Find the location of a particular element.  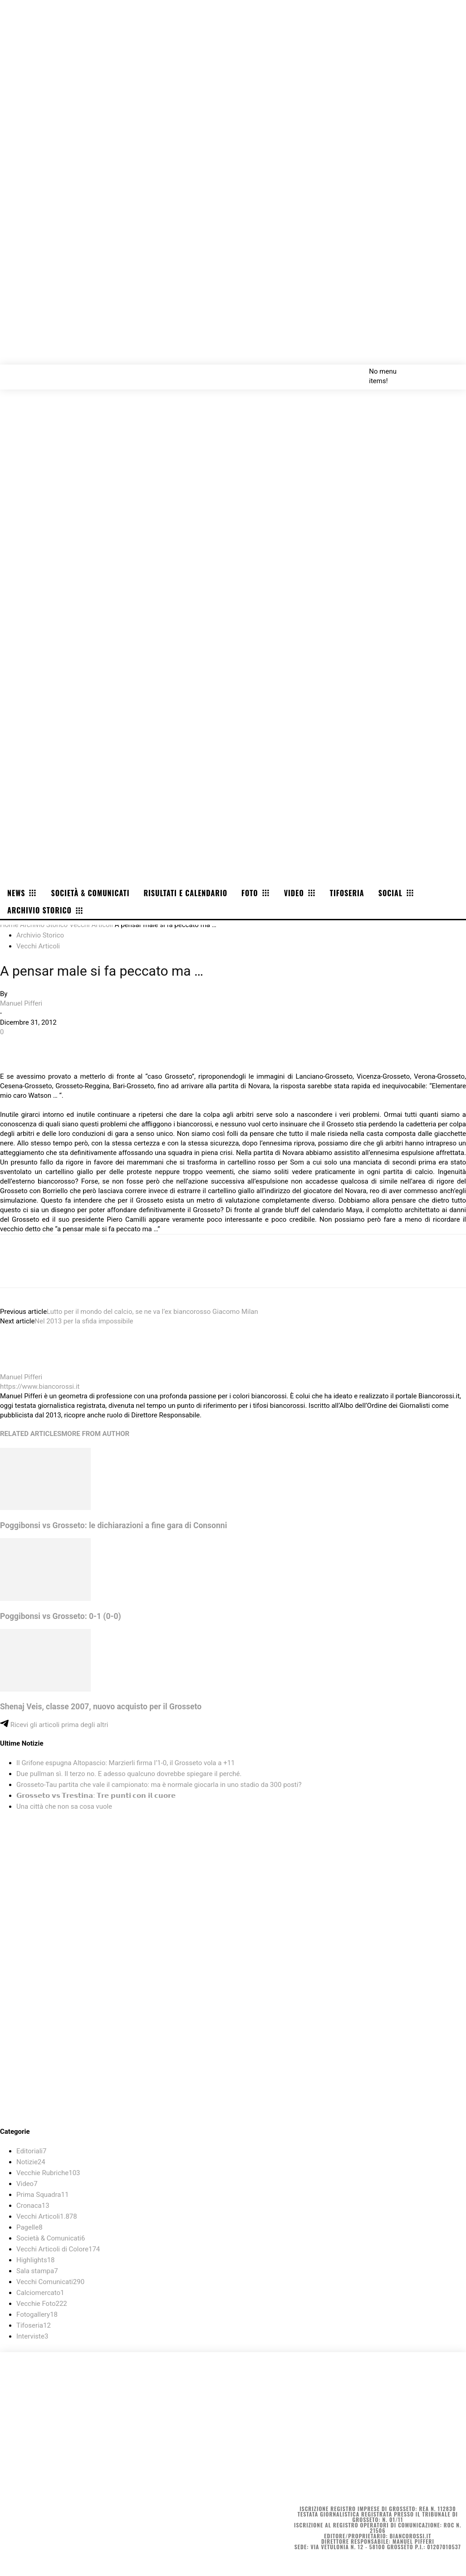

Pagelle is located at coordinates (29, 2227).